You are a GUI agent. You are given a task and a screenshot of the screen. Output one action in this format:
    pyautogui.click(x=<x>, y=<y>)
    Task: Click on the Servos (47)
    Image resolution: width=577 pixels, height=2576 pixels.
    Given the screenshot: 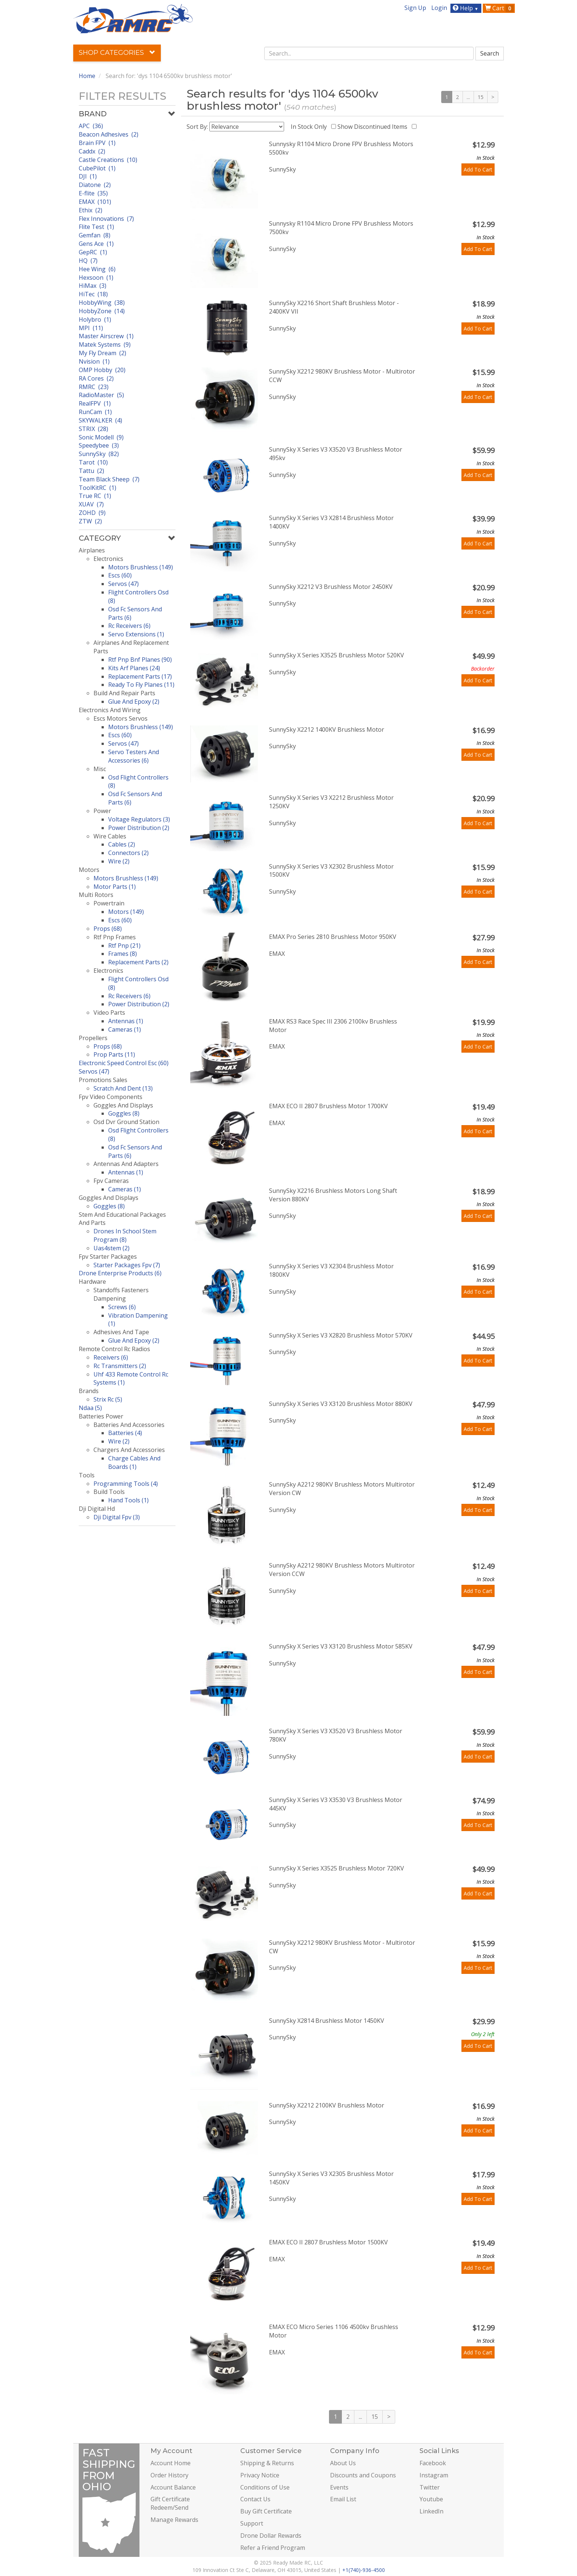 What is the action you would take?
    pyautogui.click(x=123, y=584)
    